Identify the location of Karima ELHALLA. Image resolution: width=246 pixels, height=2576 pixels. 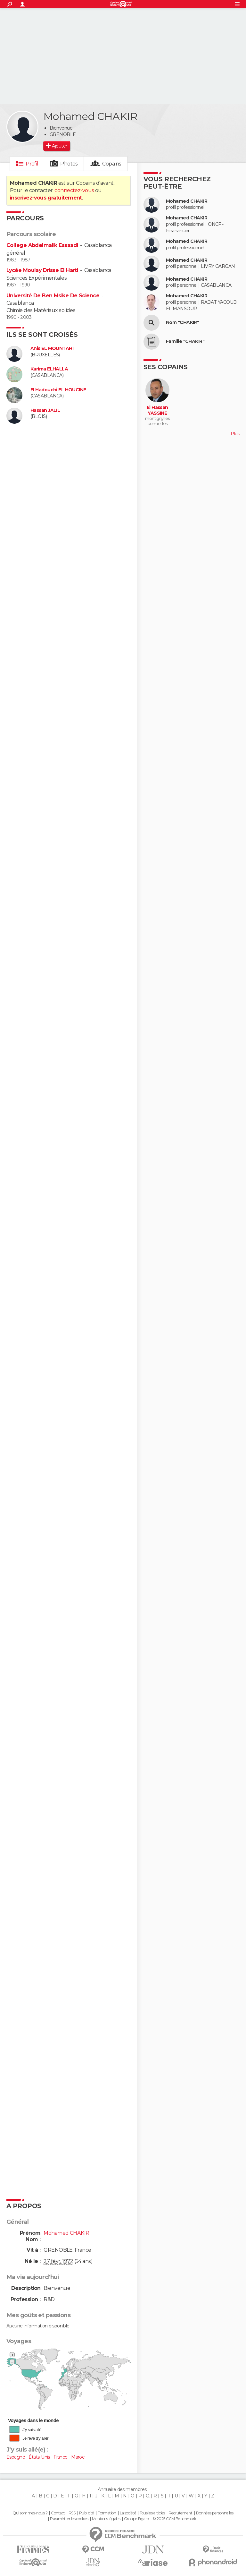
(49, 369).